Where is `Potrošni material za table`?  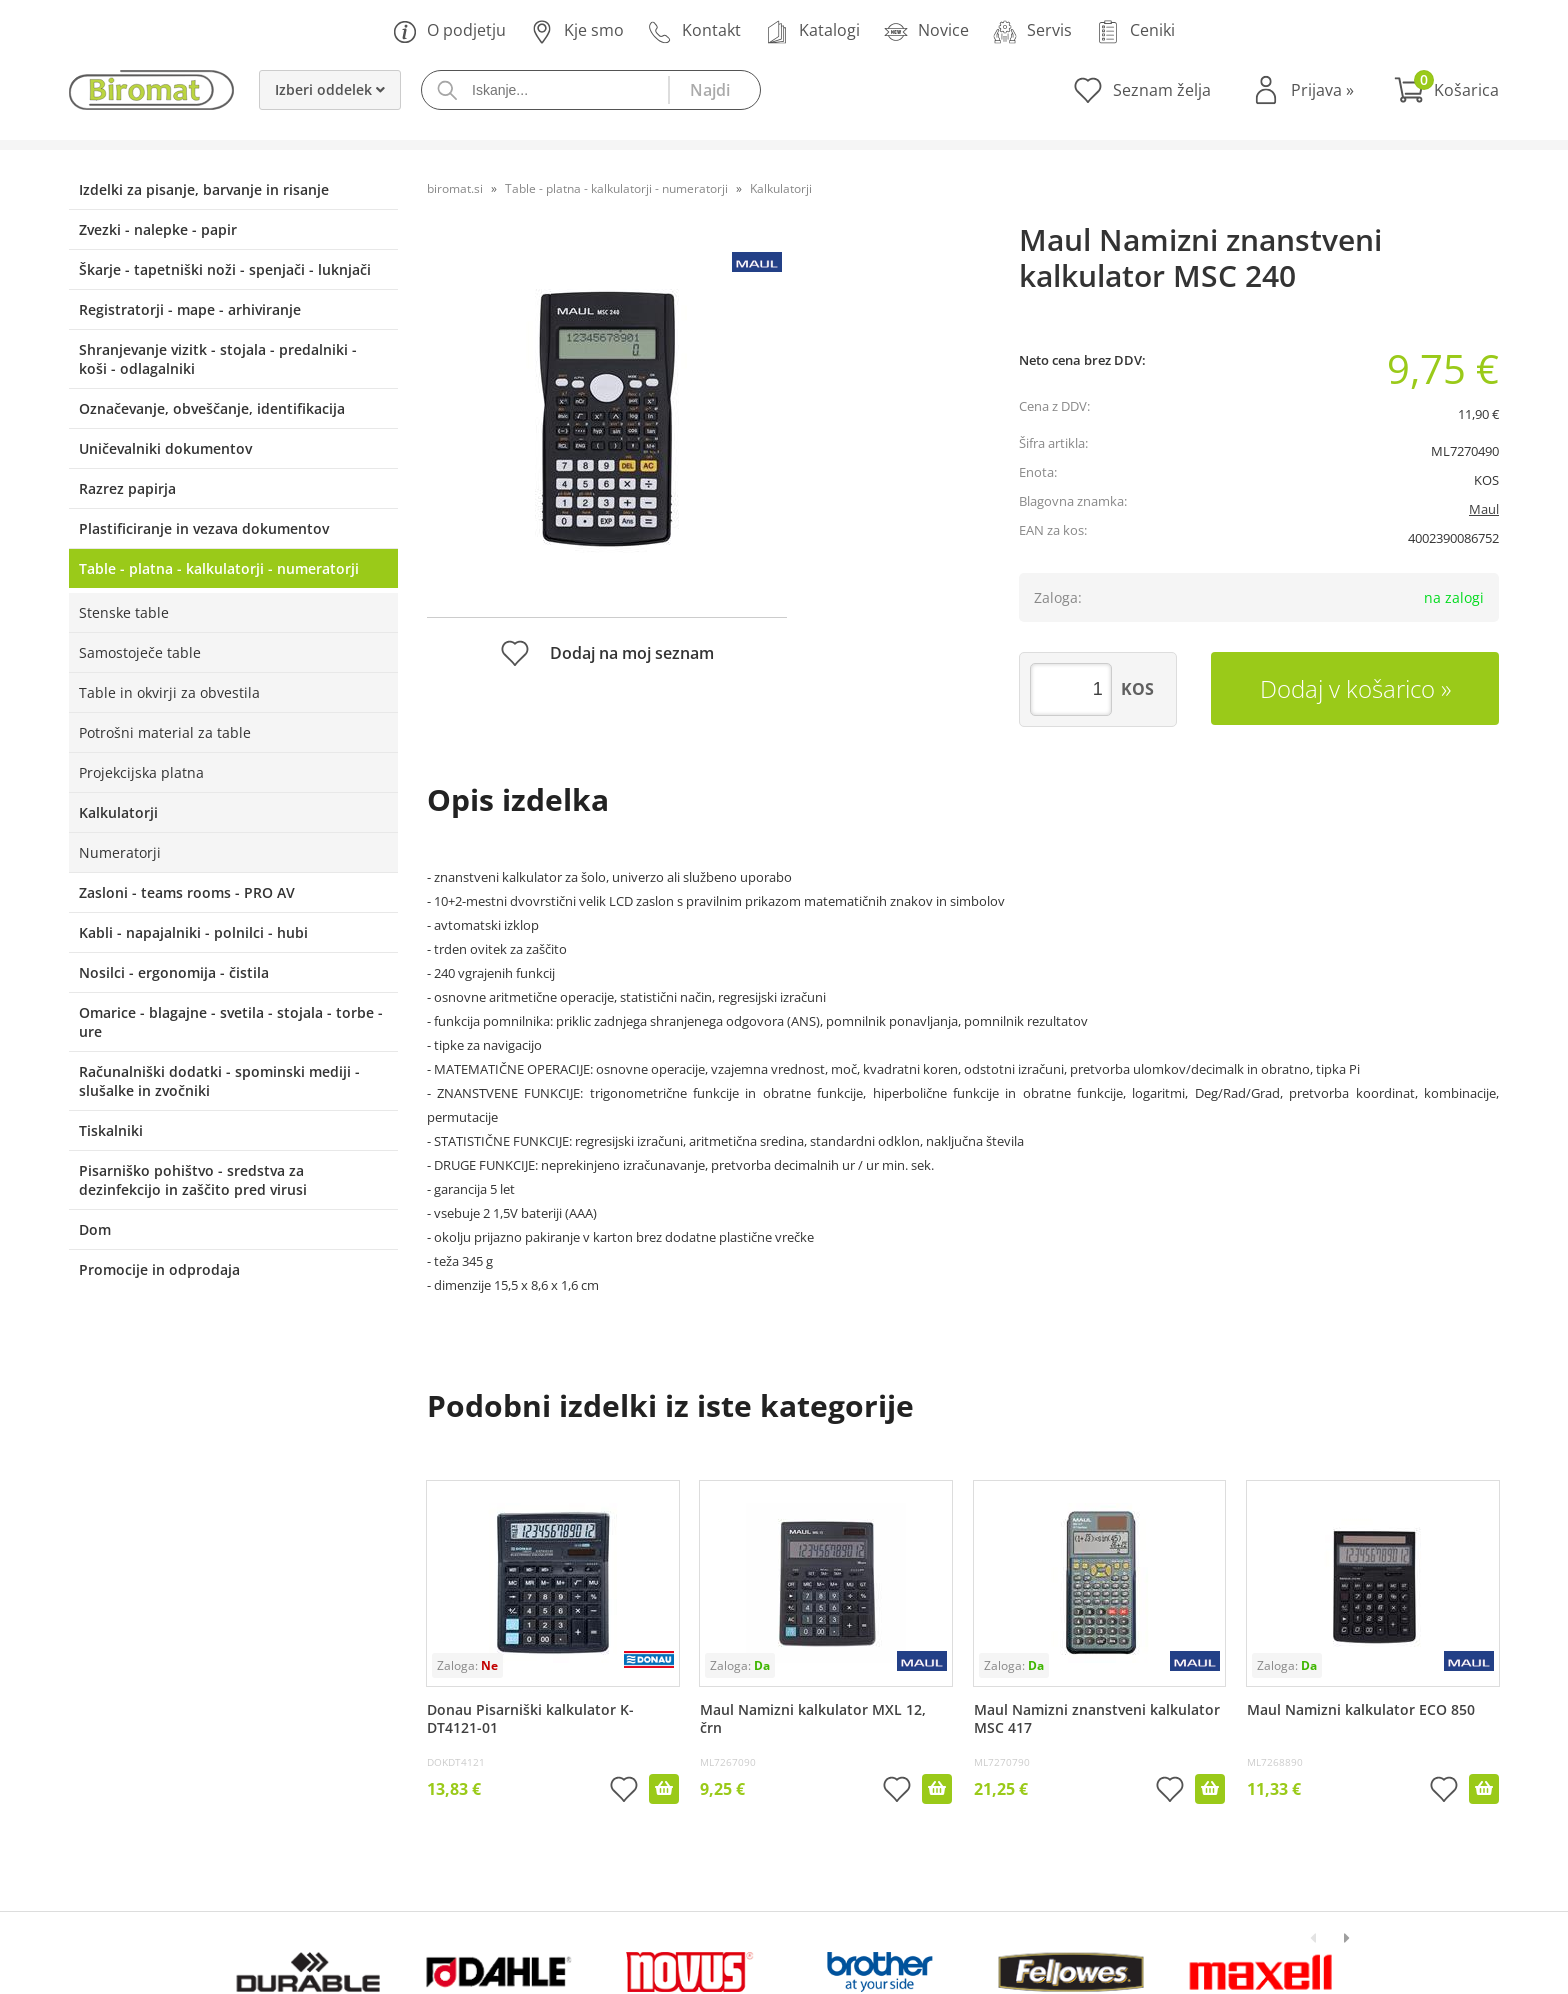
Potrošni material za table is located at coordinates (165, 732).